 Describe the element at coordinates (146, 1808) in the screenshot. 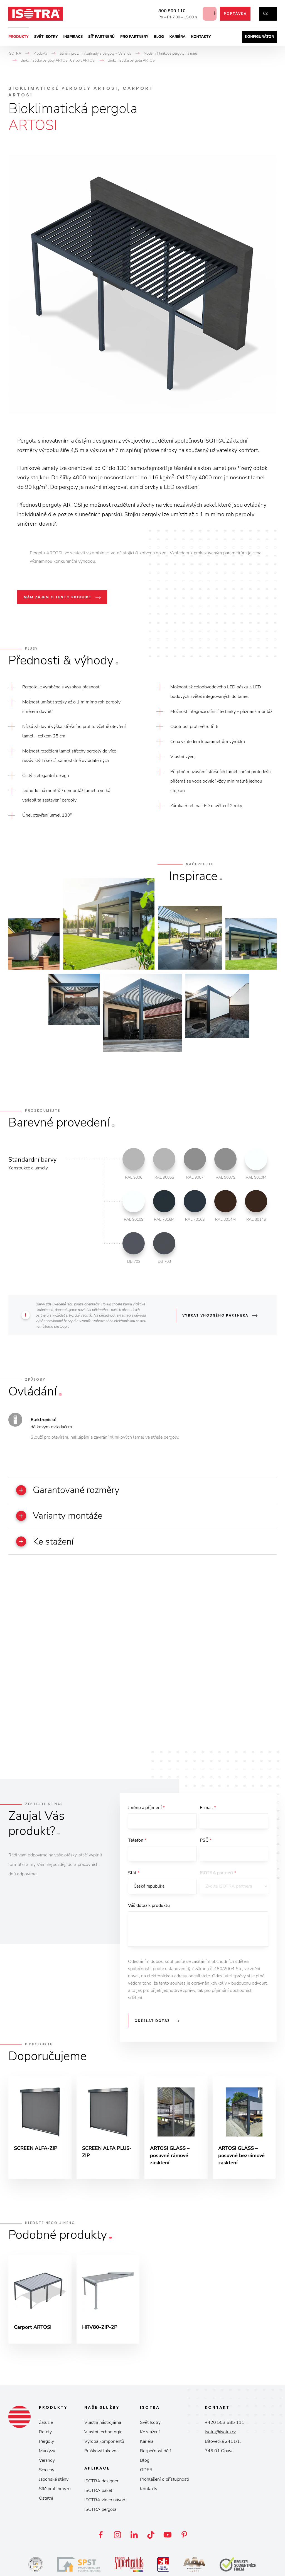

I see `Jméno a příjmení` at that location.